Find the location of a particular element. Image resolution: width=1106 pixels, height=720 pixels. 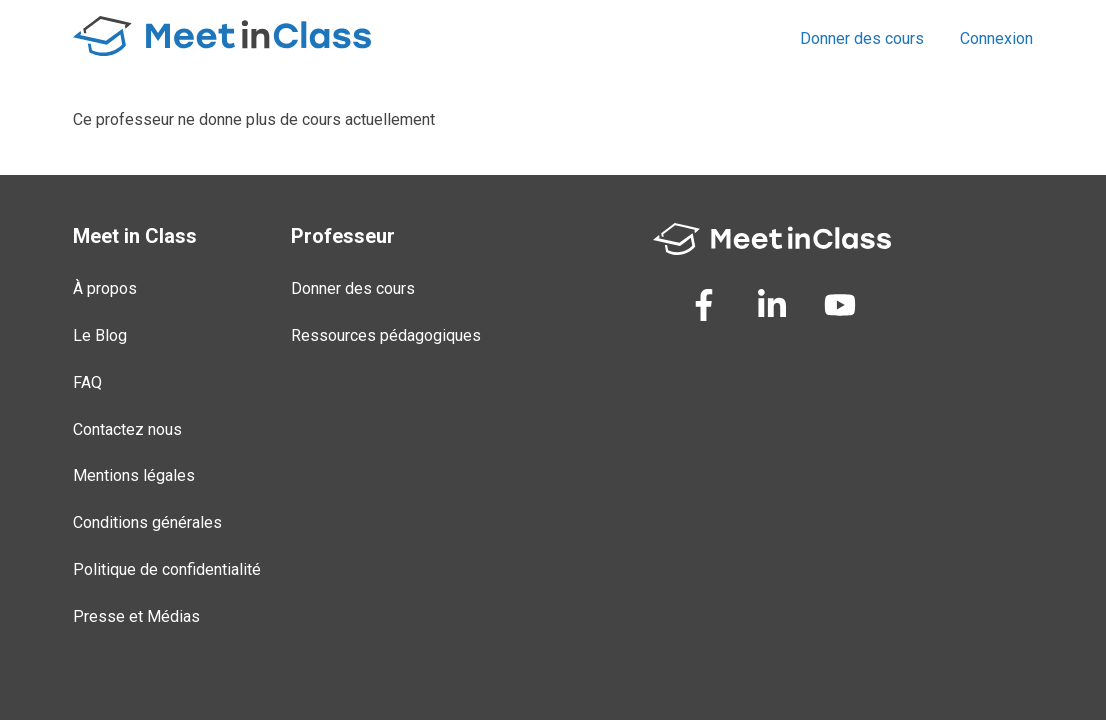

Conditions générales is located at coordinates (147, 522).